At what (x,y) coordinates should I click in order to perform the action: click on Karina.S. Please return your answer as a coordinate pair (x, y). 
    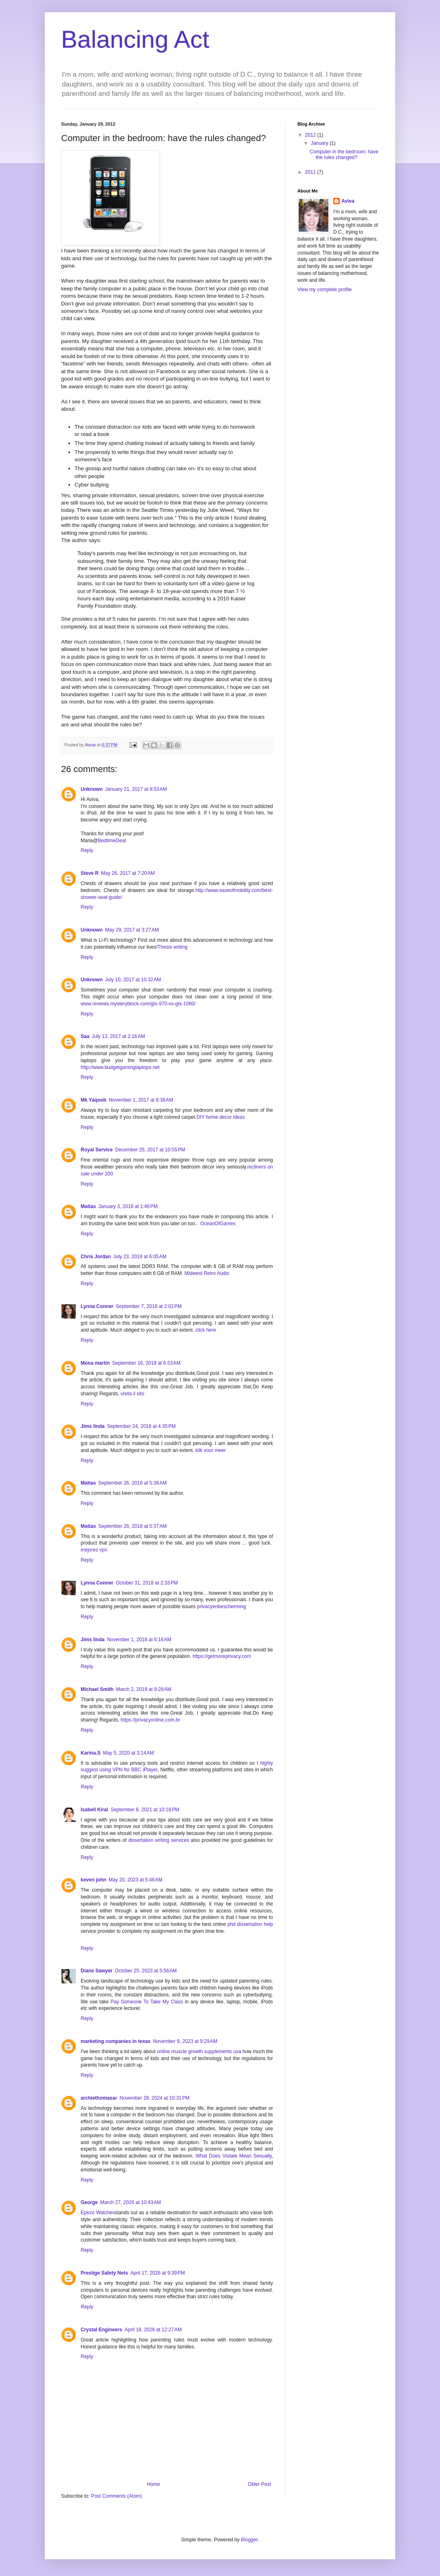
    Looking at the image, I should click on (91, 1753).